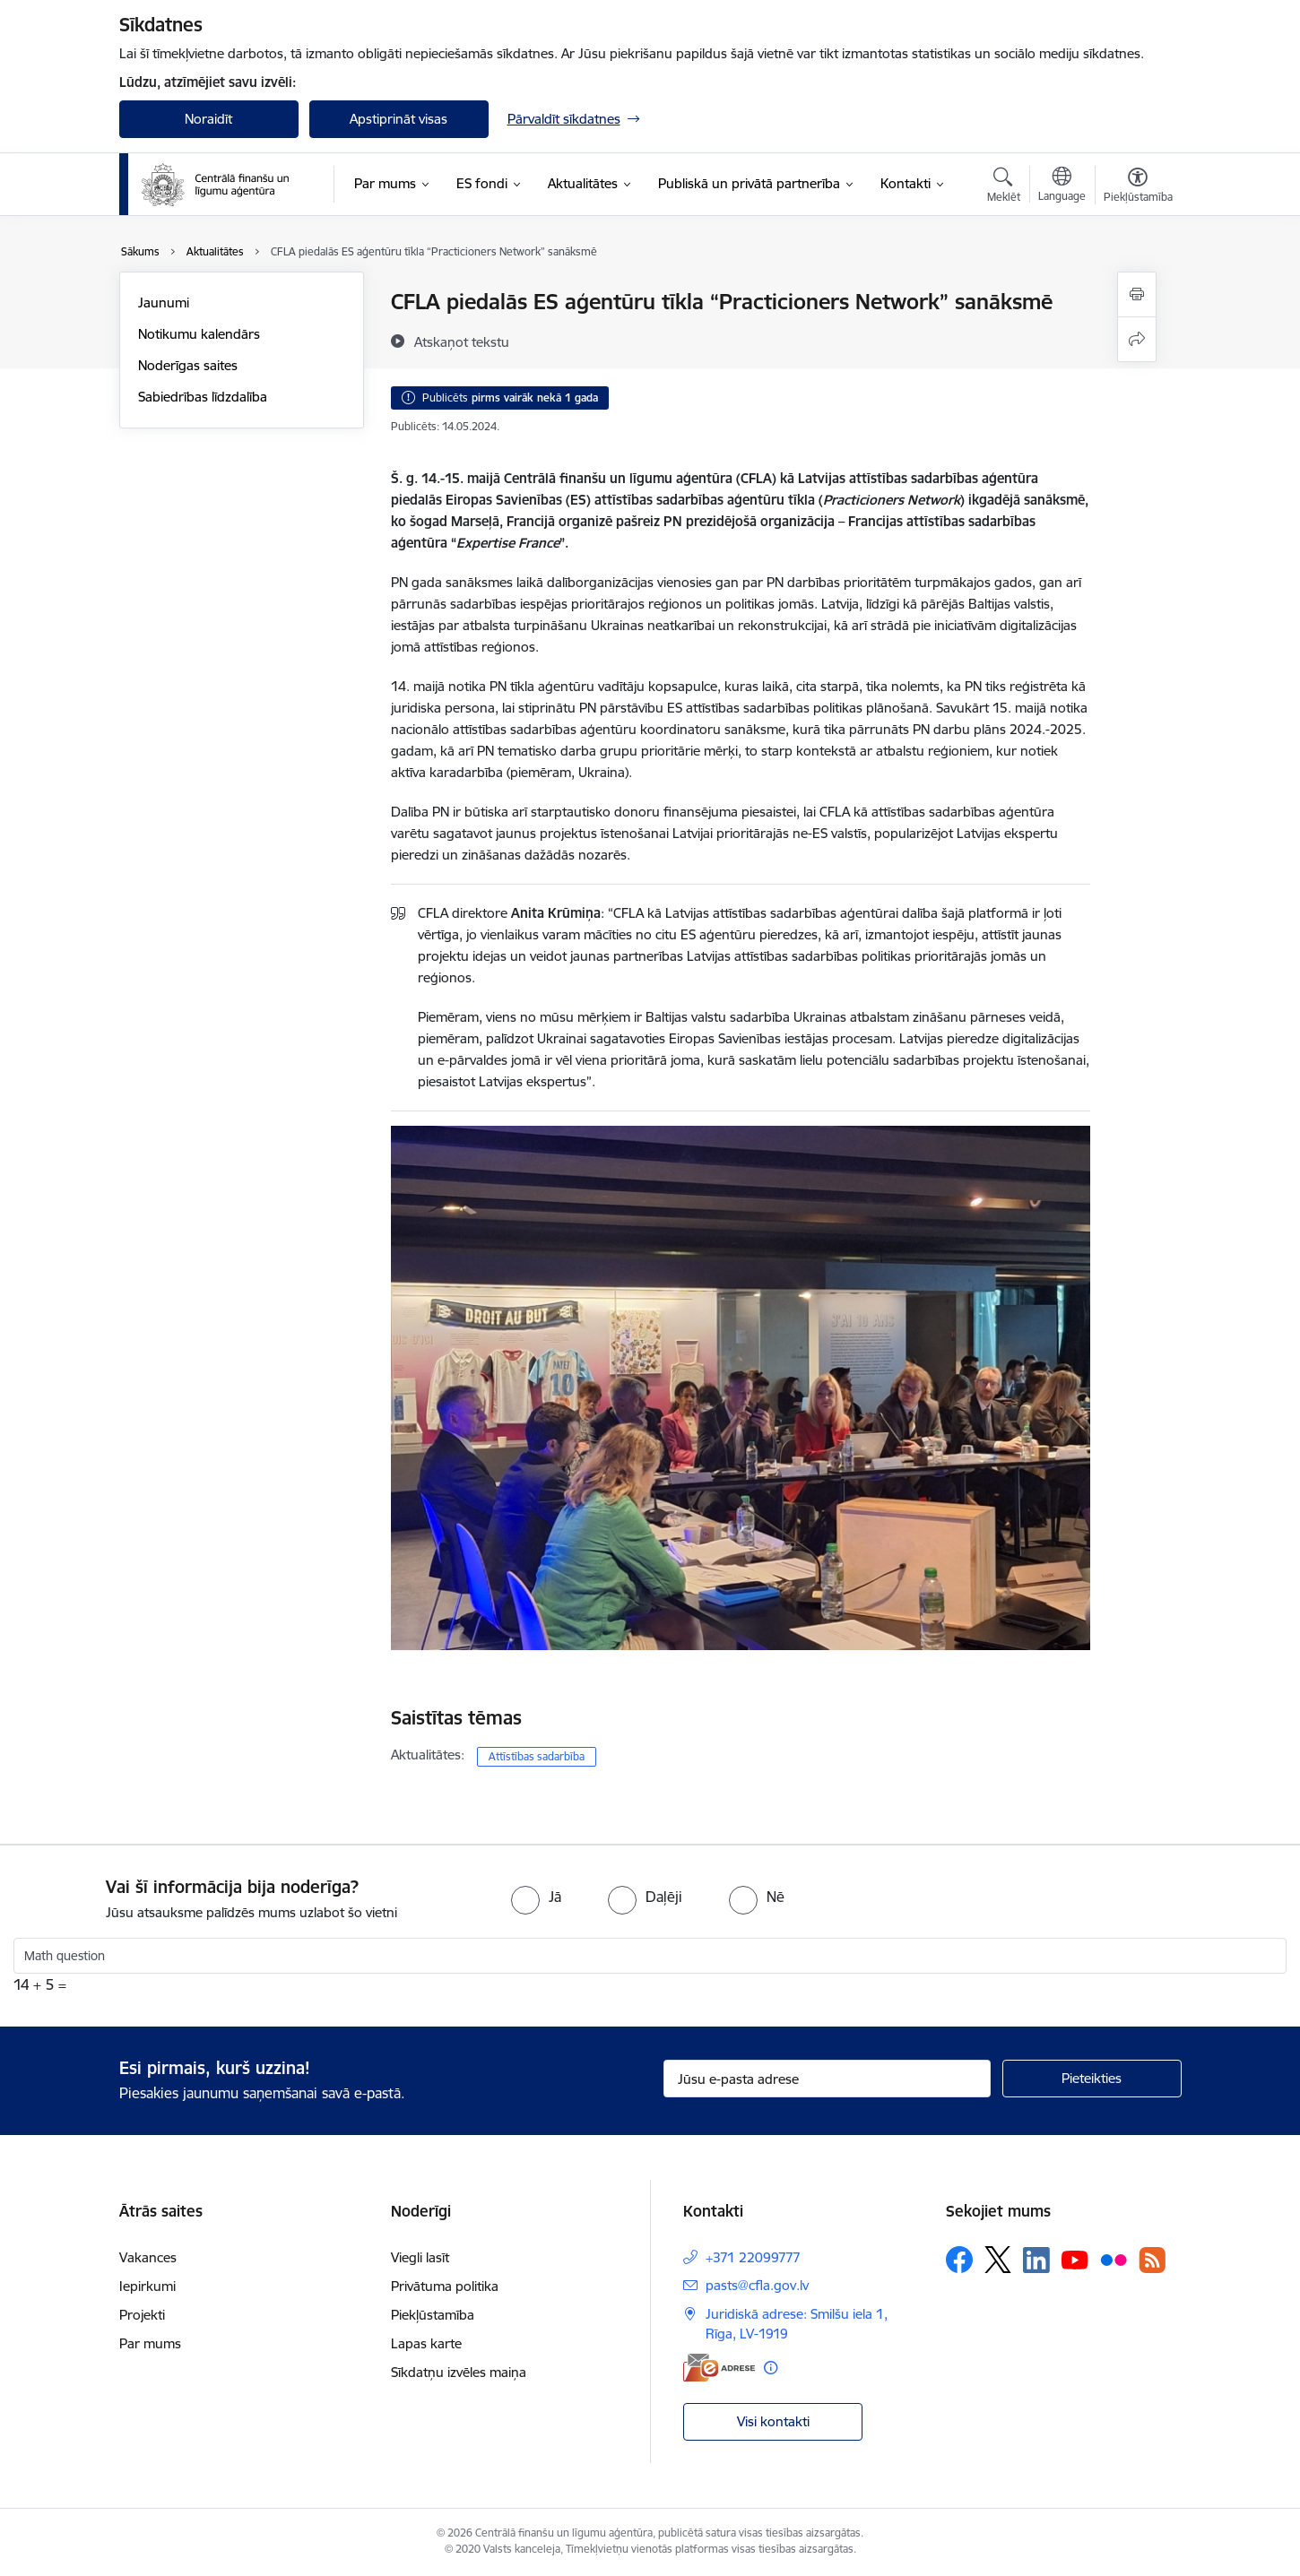 This screenshot has width=1300, height=2576. What do you see at coordinates (770, 2367) in the screenshot?
I see `[Papildu informācija]` at bounding box center [770, 2367].